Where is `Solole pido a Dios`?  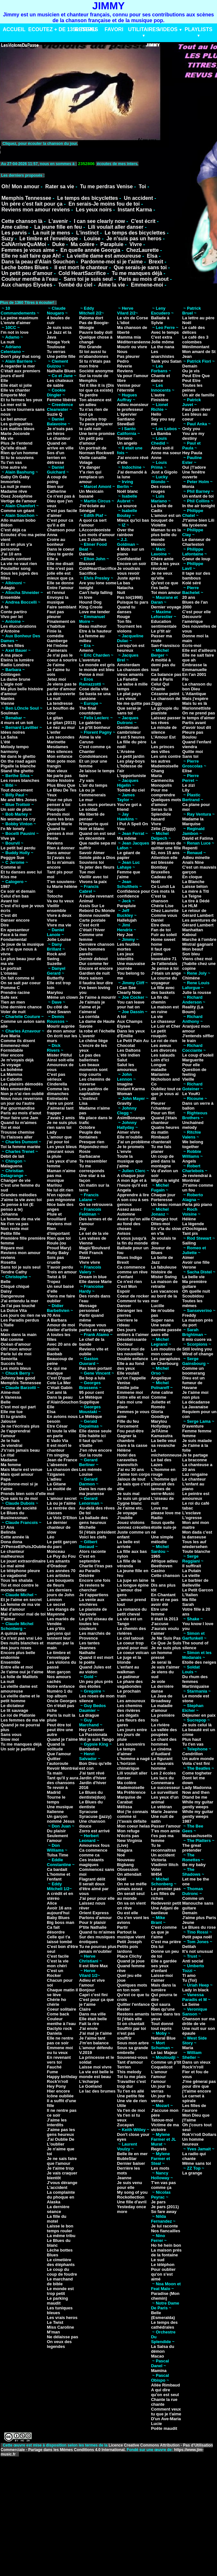
Solole pido a Dios is located at coordinates (97, 857).